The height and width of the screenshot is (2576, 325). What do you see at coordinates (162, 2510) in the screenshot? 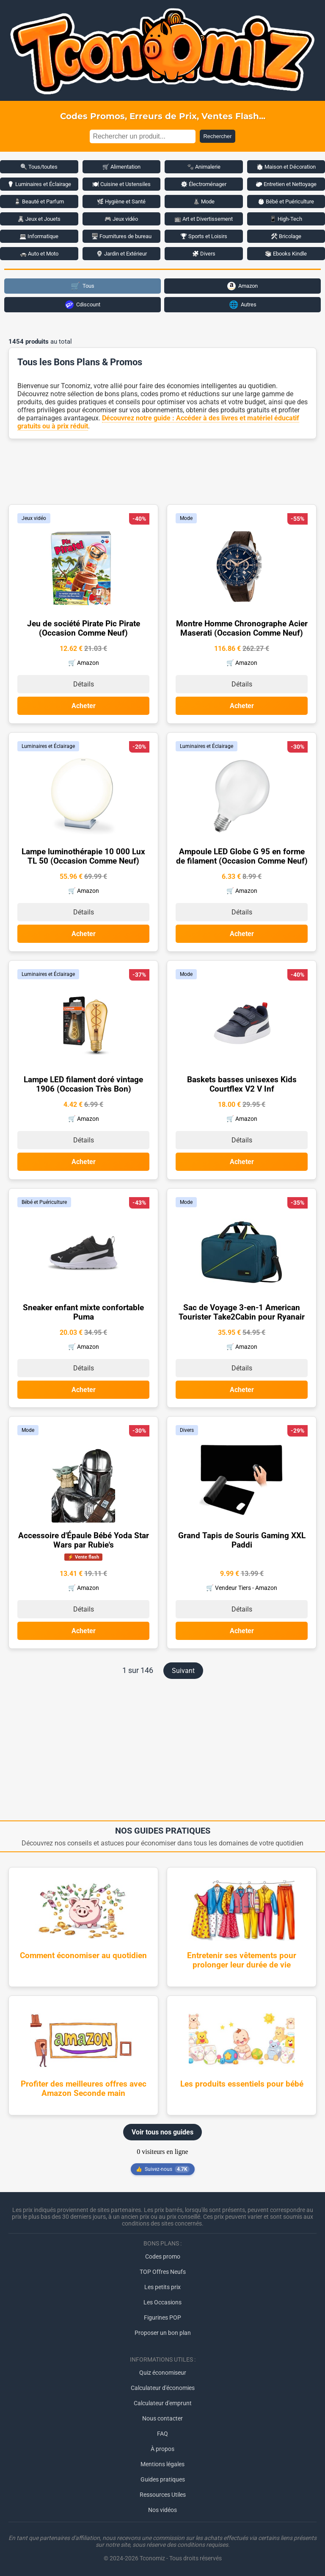
I see `Nos vidéos` at bounding box center [162, 2510].